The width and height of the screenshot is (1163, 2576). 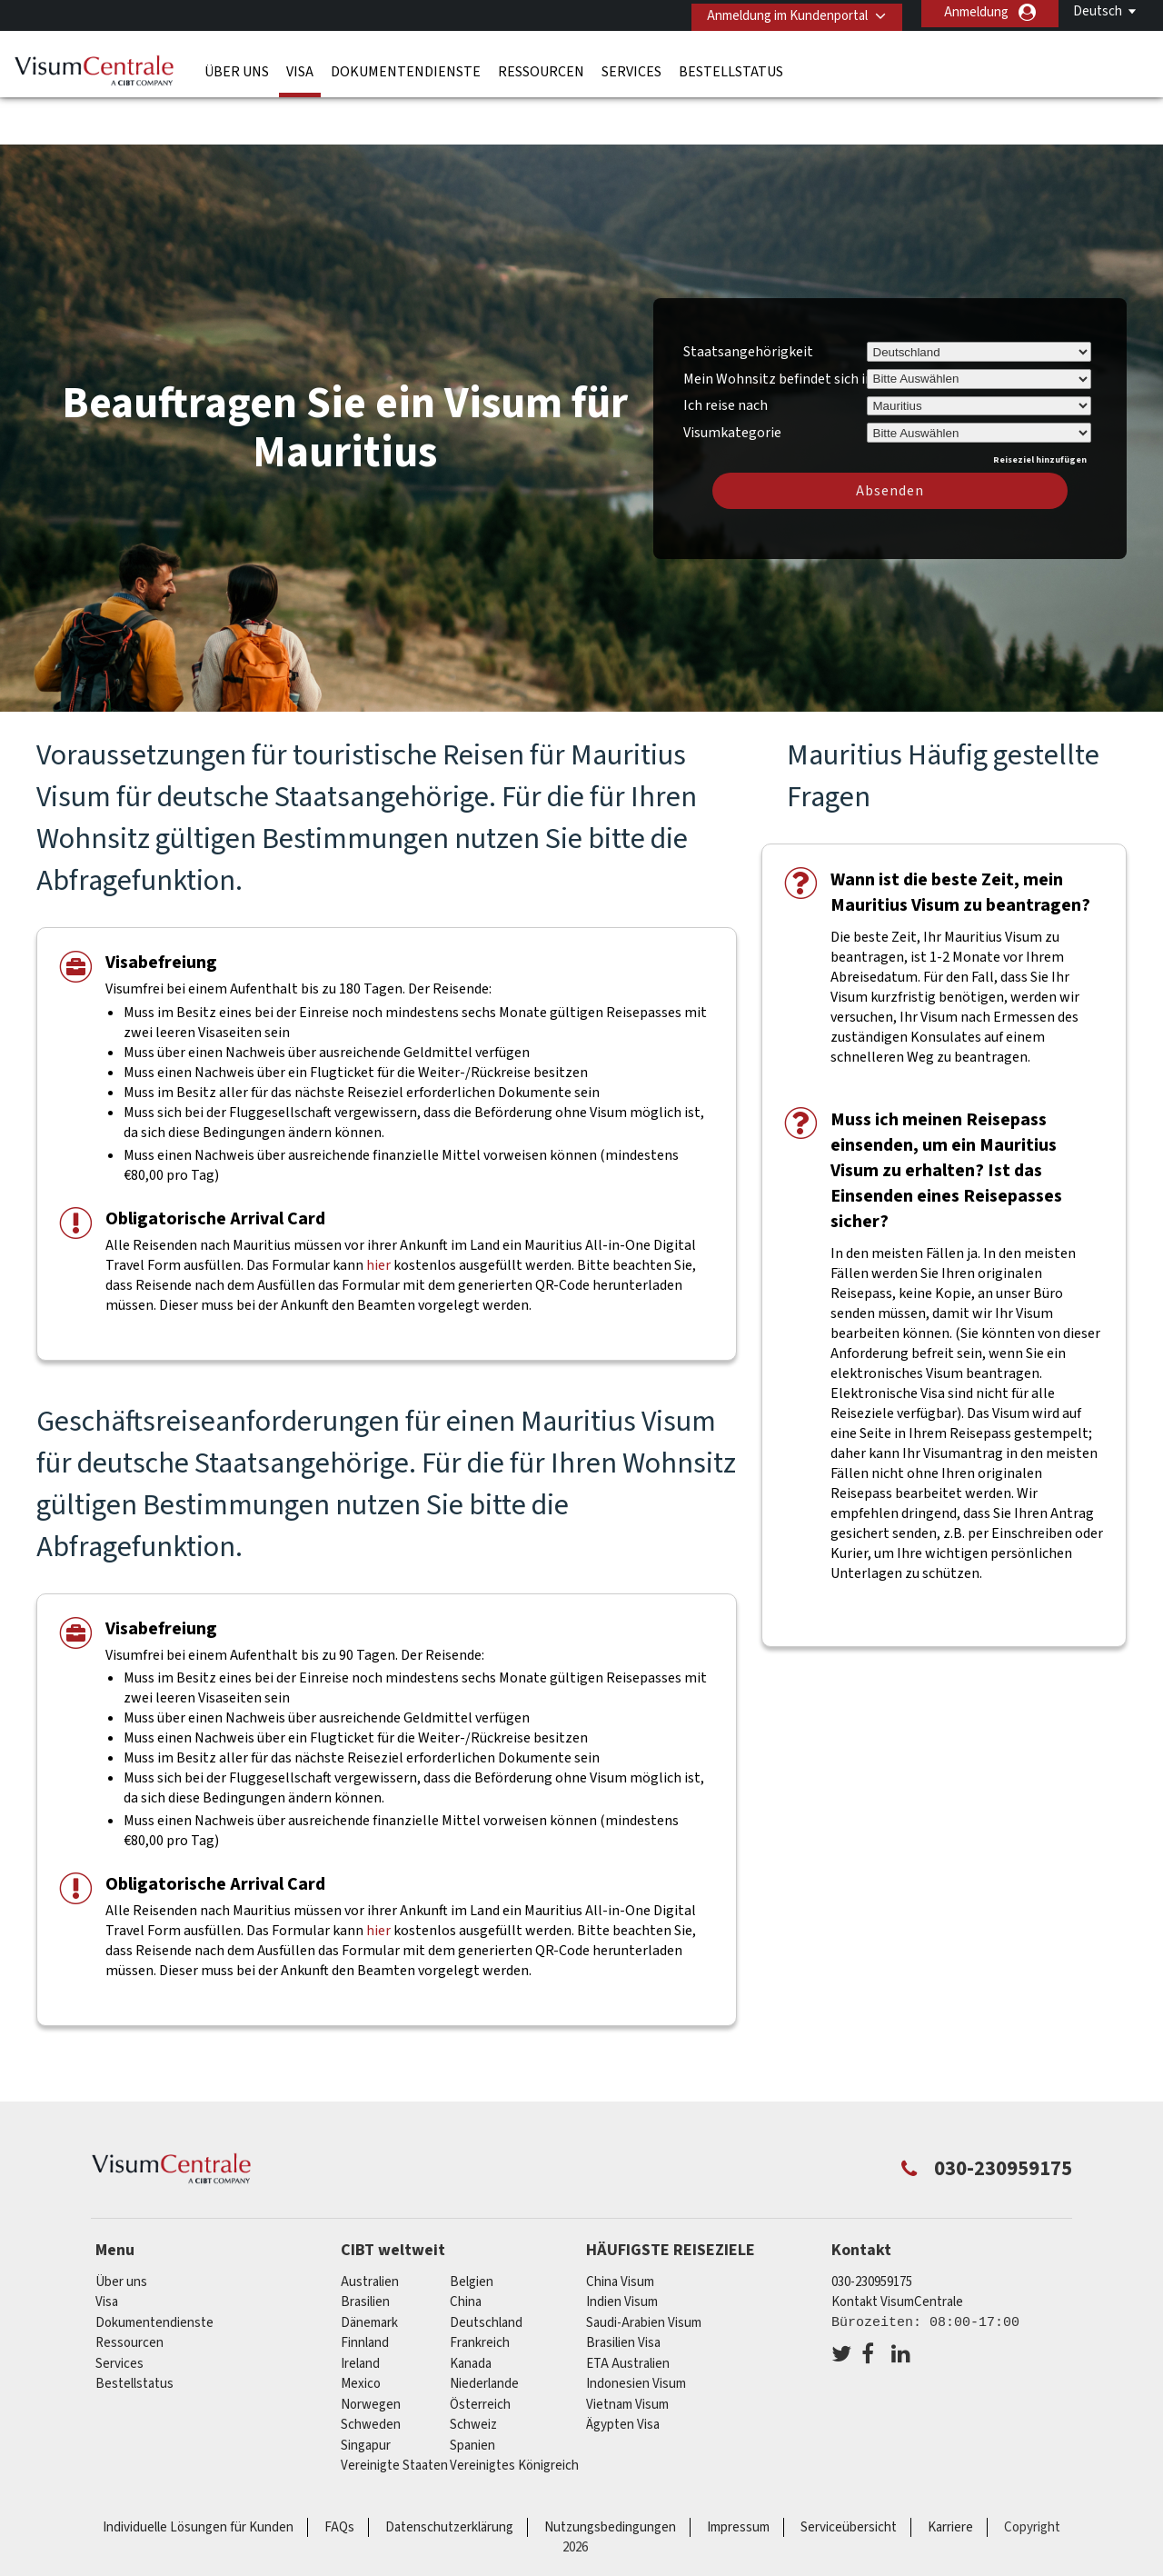 What do you see at coordinates (541, 68) in the screenshot?
I see `Ressourcen` at bounding box center [541, 68].